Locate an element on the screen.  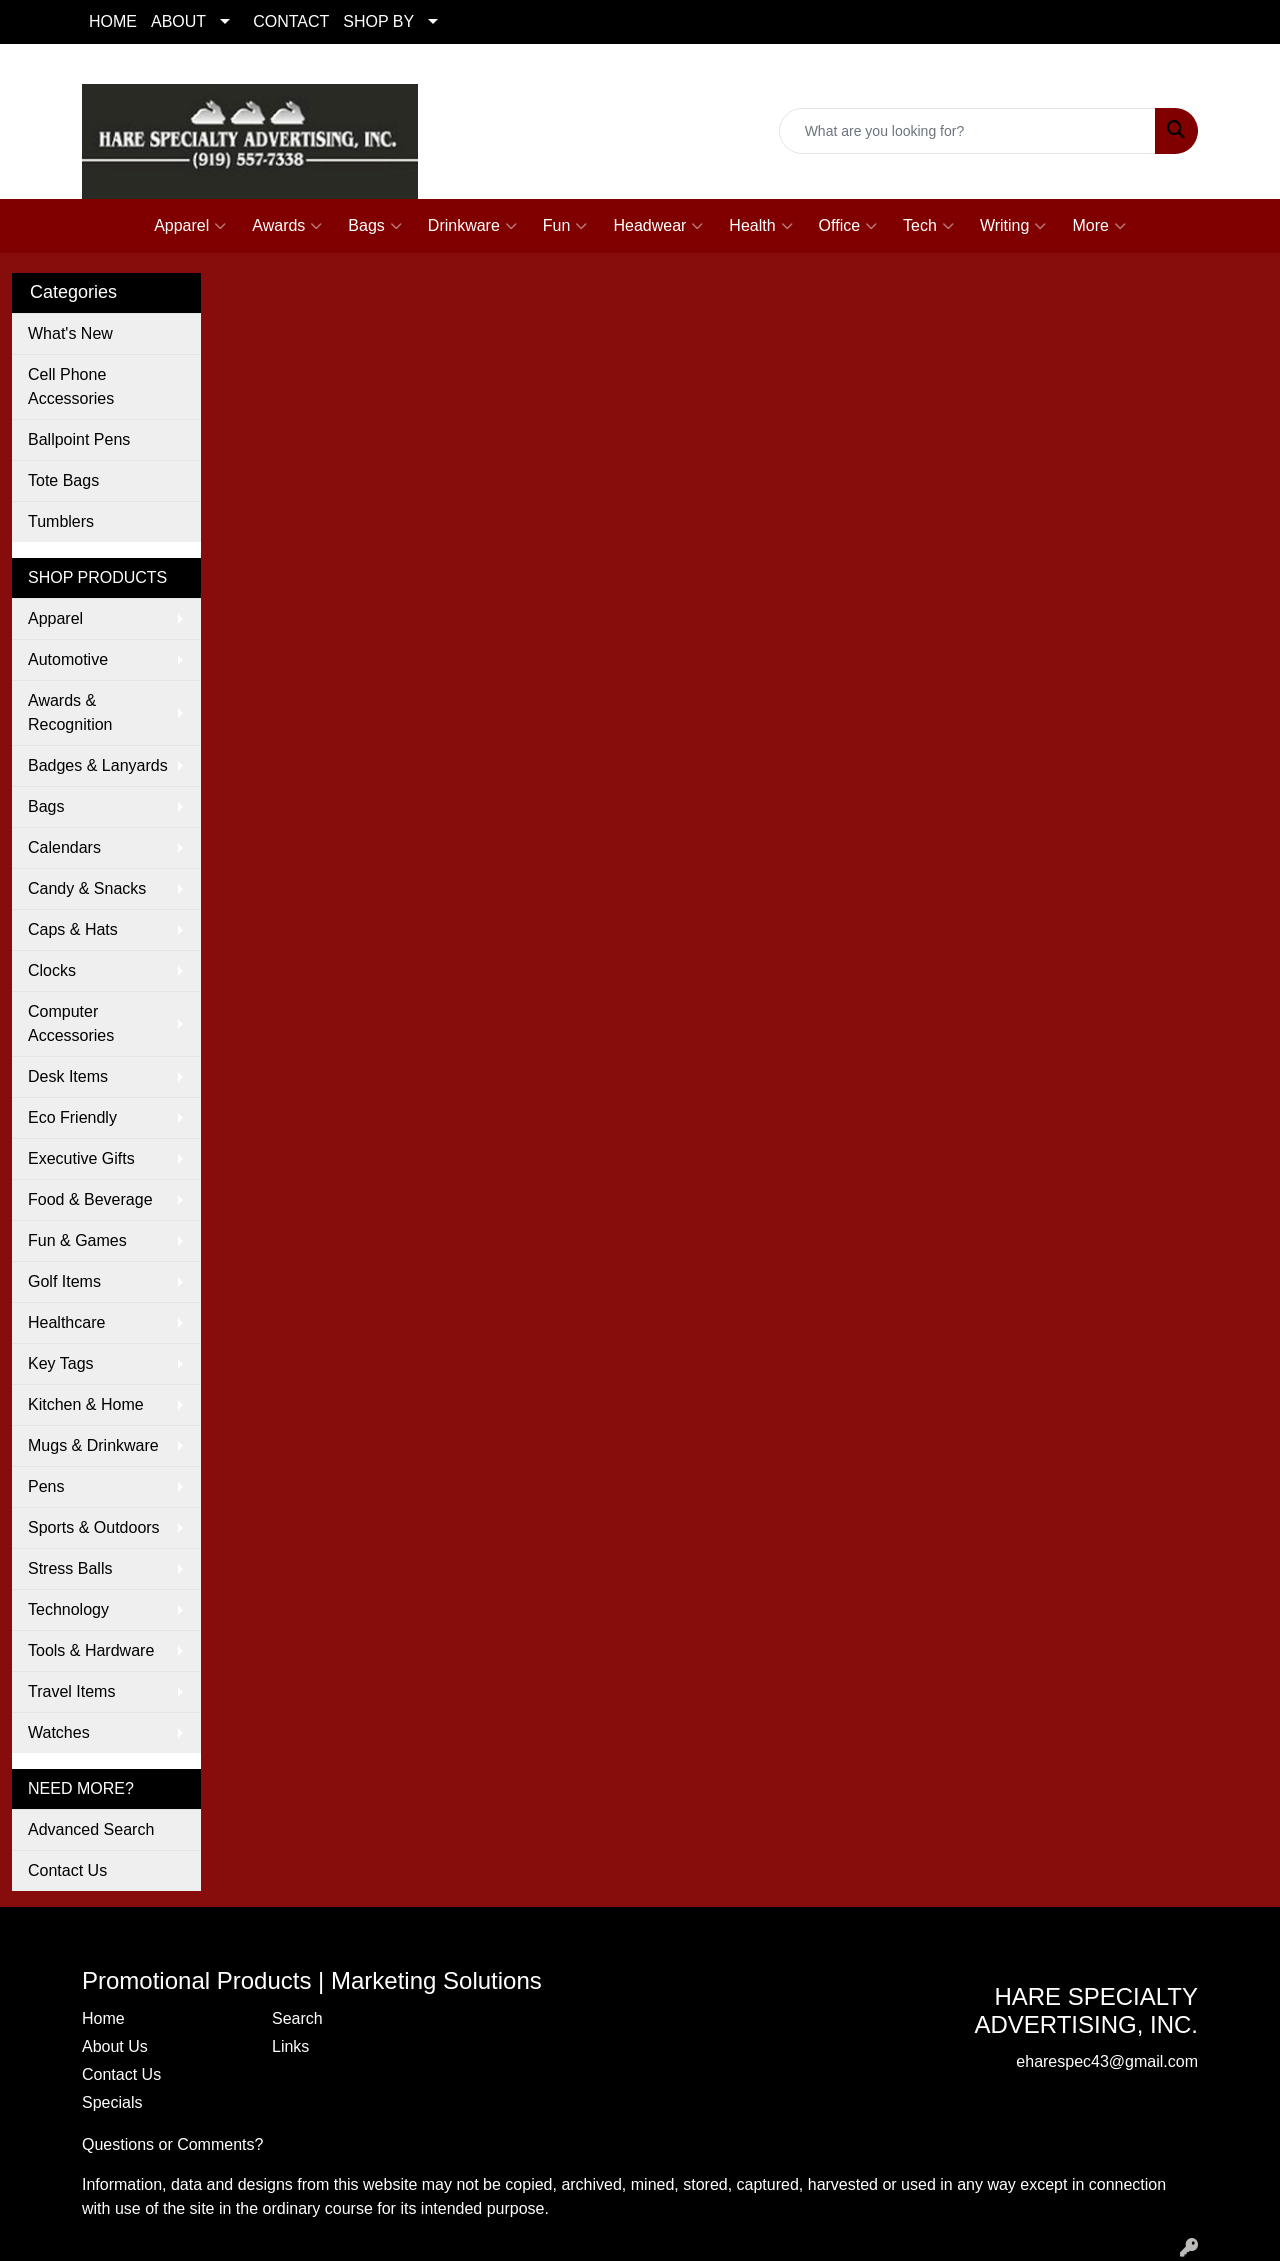
Tools & Hardware is located at coordinates (91, 1650).